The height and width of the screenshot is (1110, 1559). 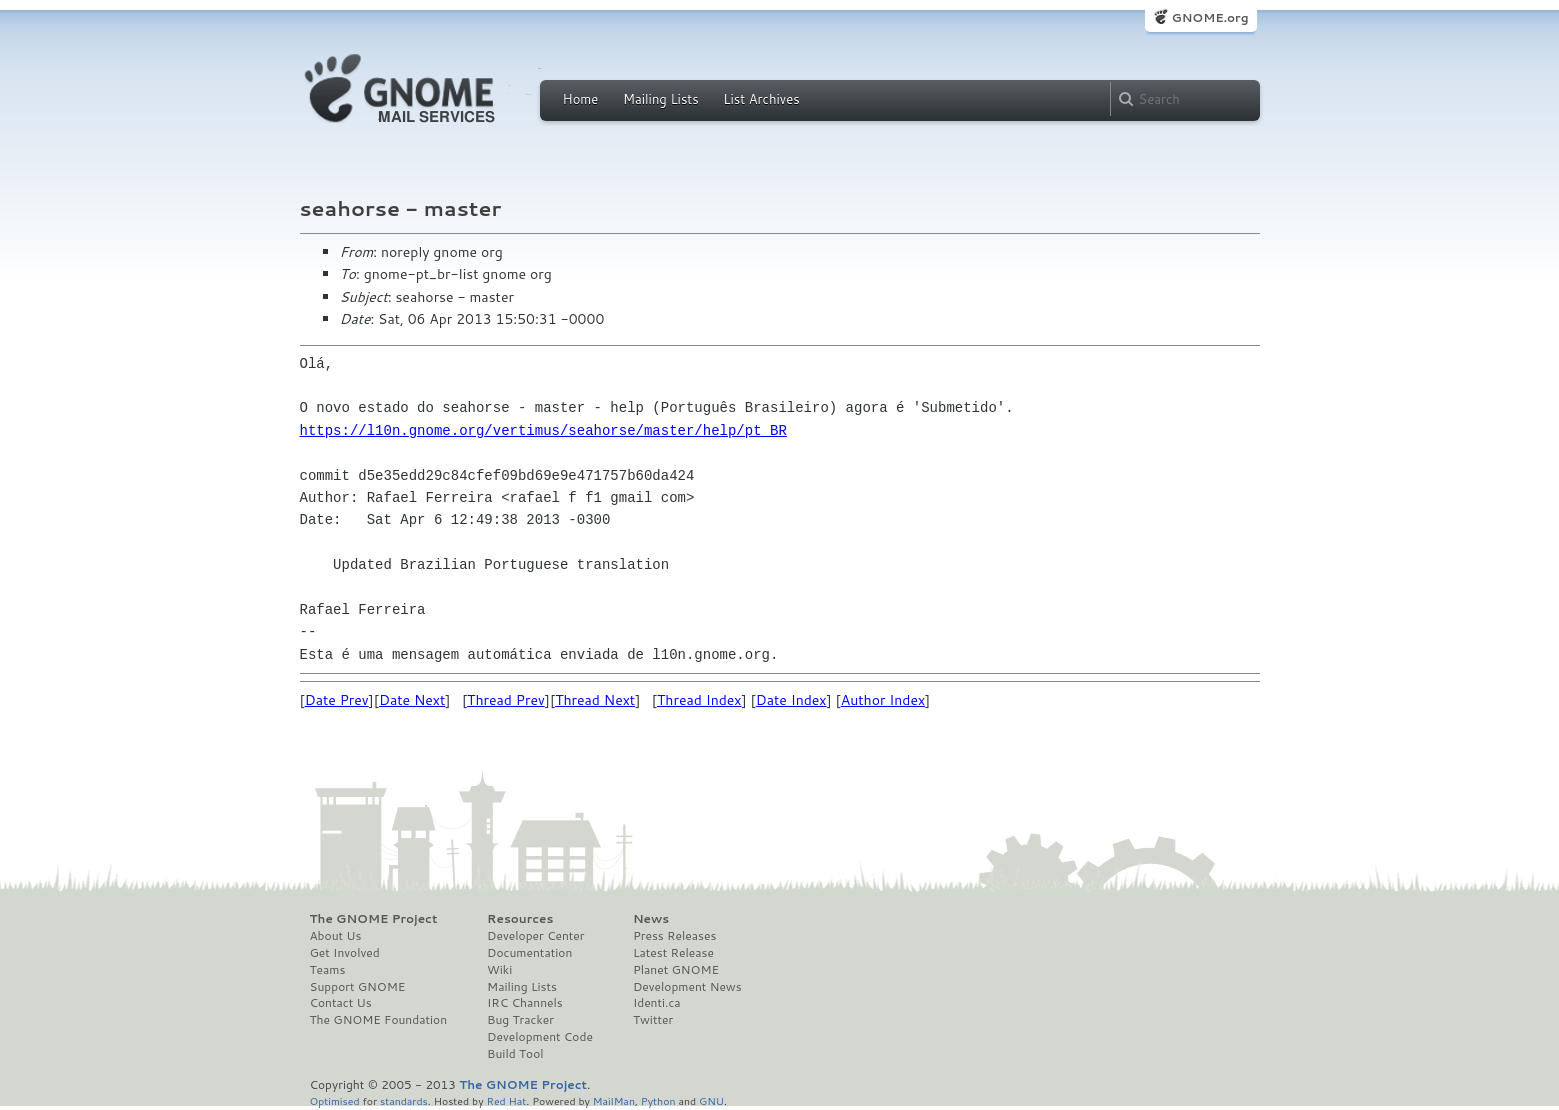 What do you see at coordinates (337, 700) in the screenshot?
I see `Date Prev` at bounding box center [337, 700].